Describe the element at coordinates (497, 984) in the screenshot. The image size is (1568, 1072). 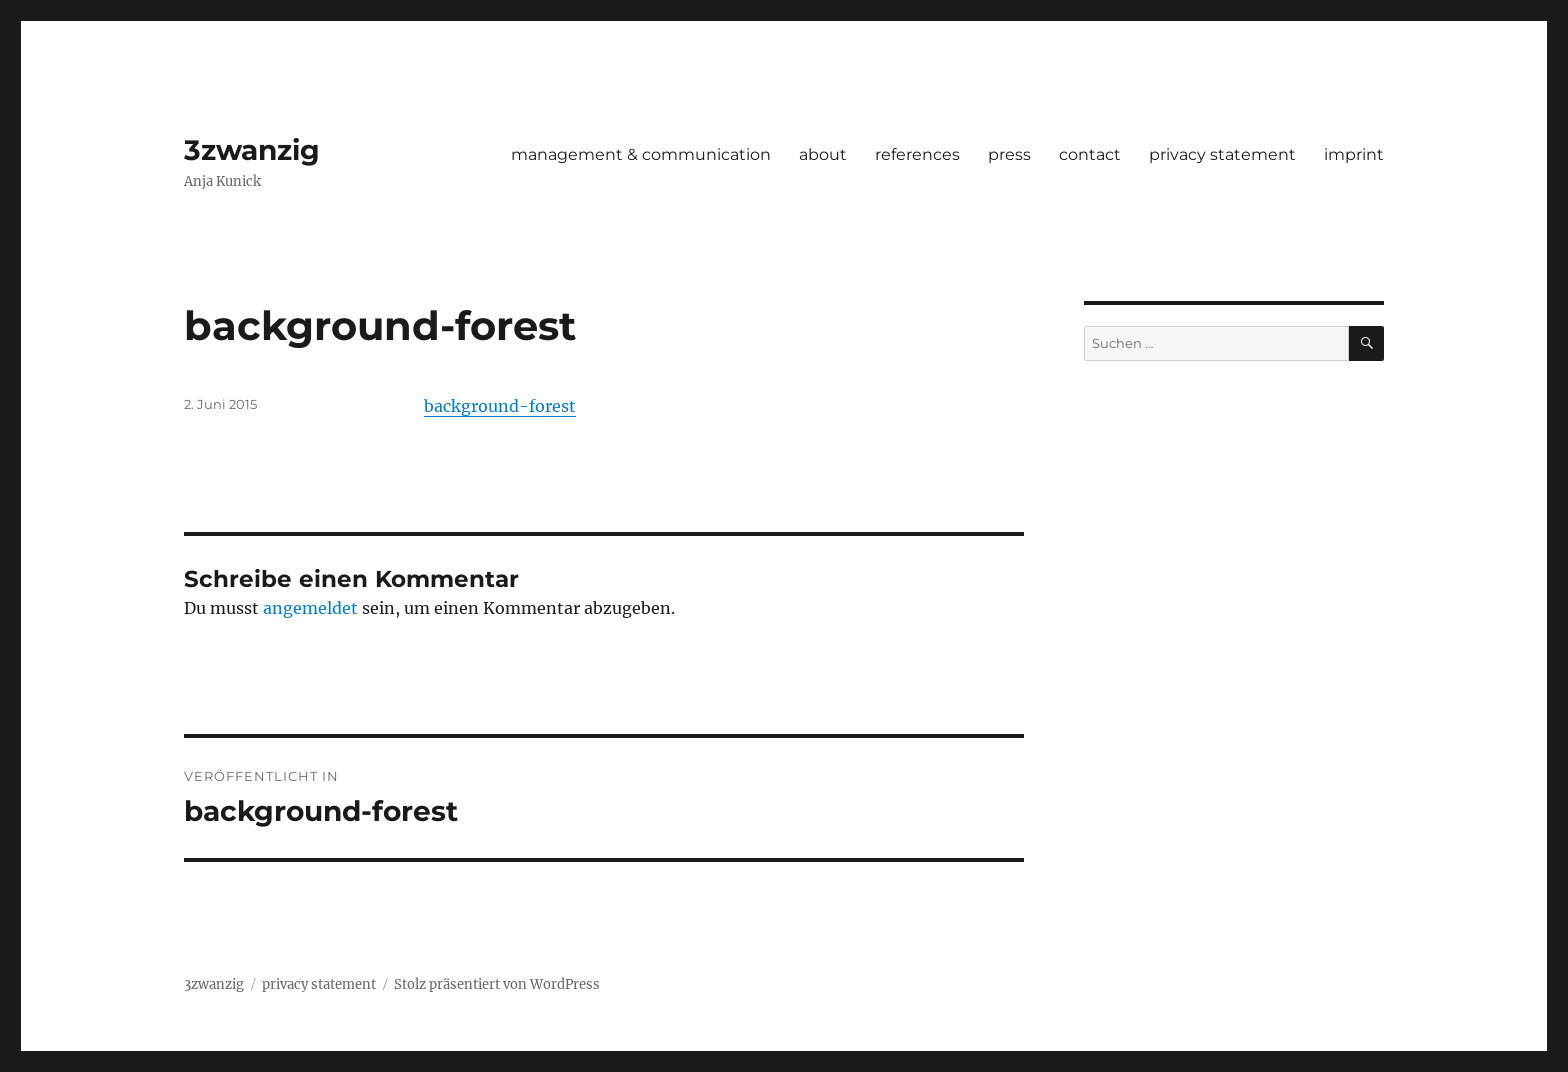
I see `Stolz präsentiert von WordPress` at that location.